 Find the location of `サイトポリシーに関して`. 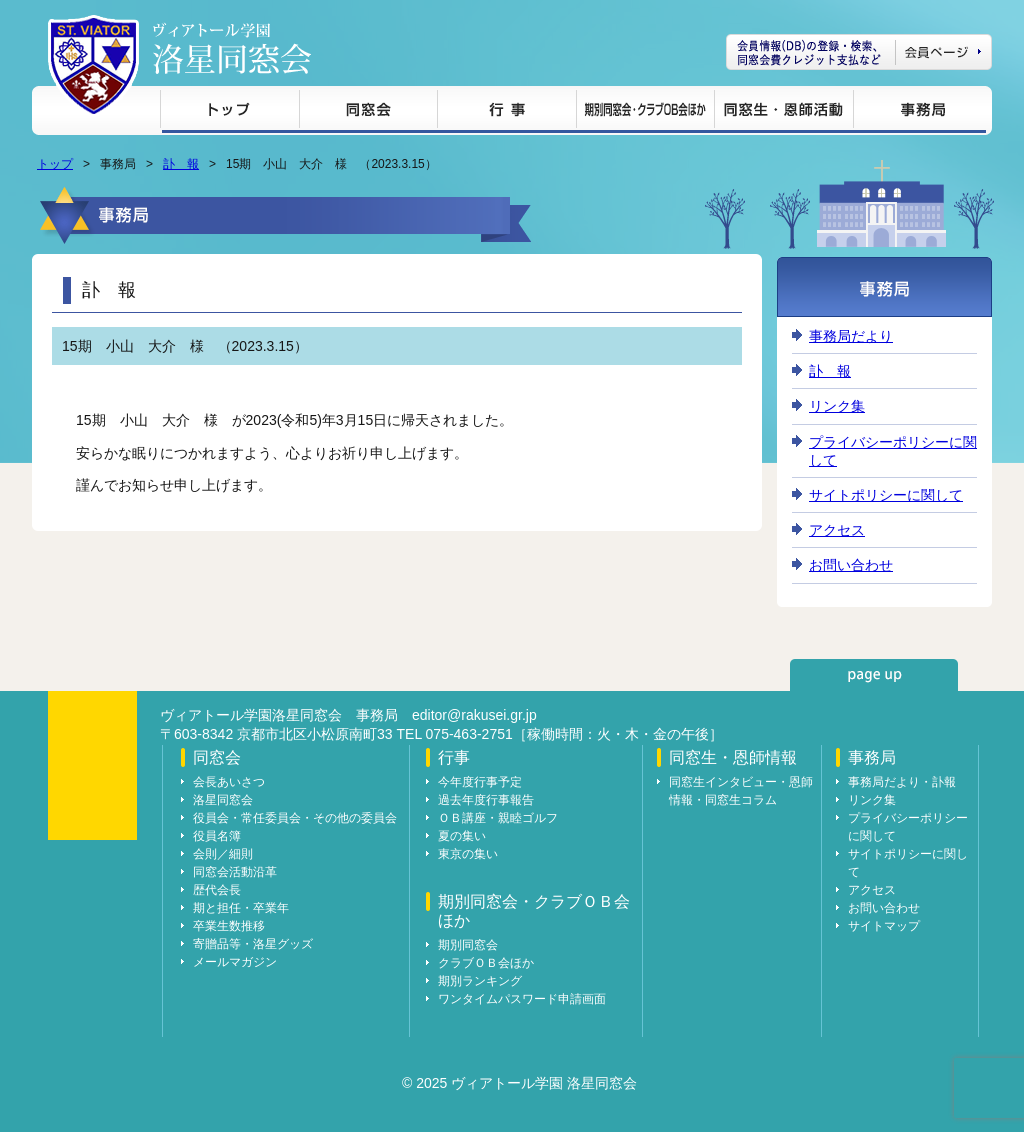

サイトポリシーに関して is located at coordinates (886, 495).